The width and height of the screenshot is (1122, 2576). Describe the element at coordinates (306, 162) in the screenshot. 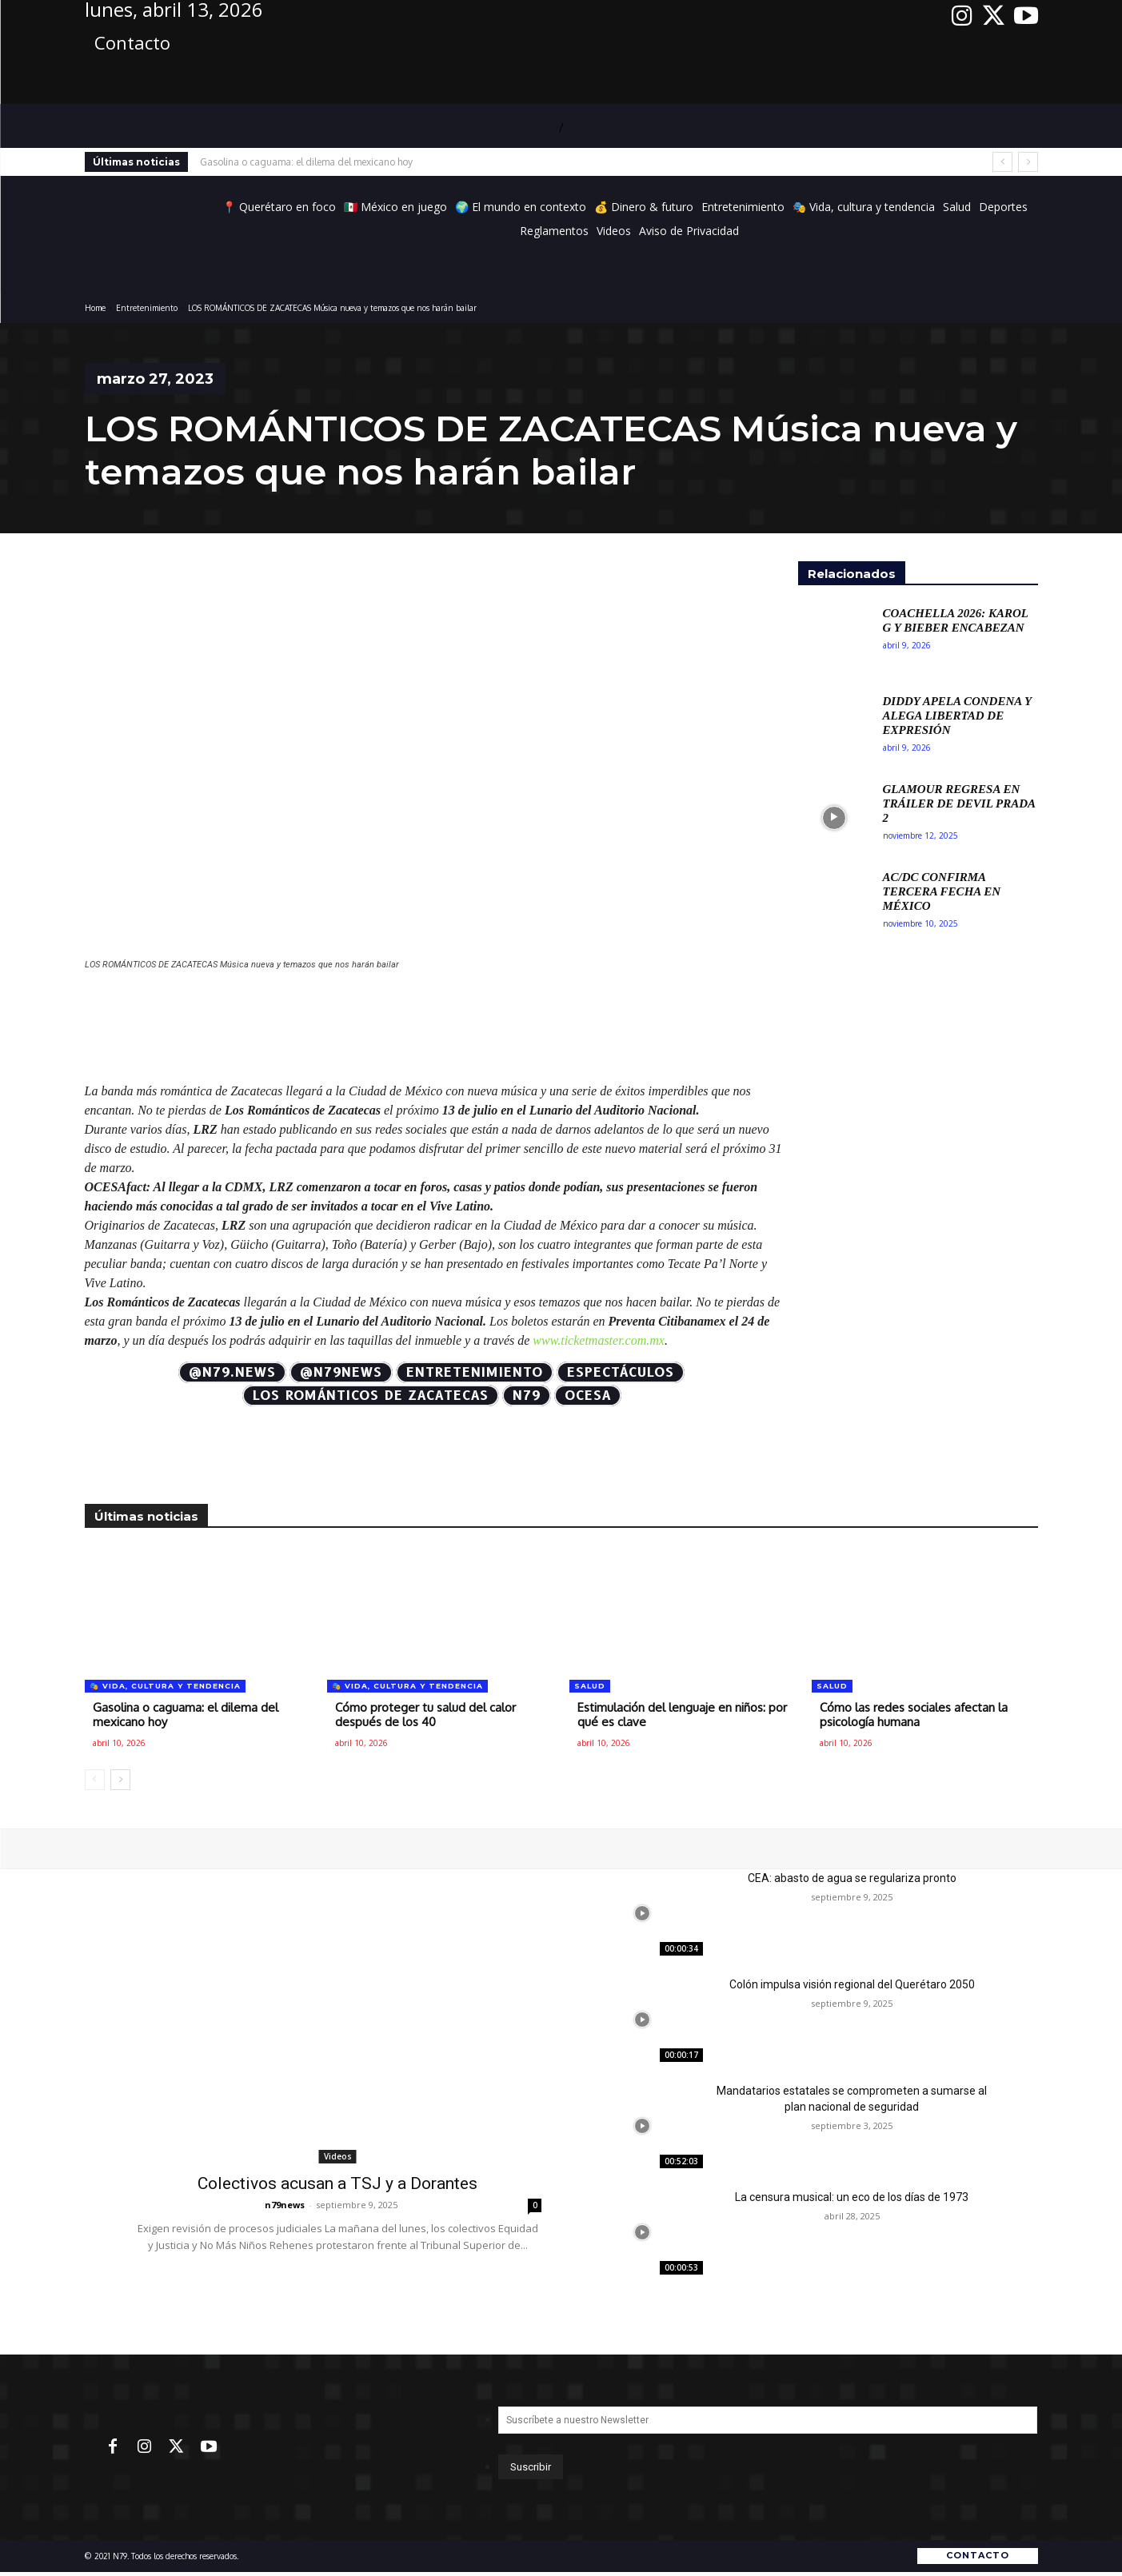

I see `Gasolina o caguama: el dilema del mexicano hoy` at that location.